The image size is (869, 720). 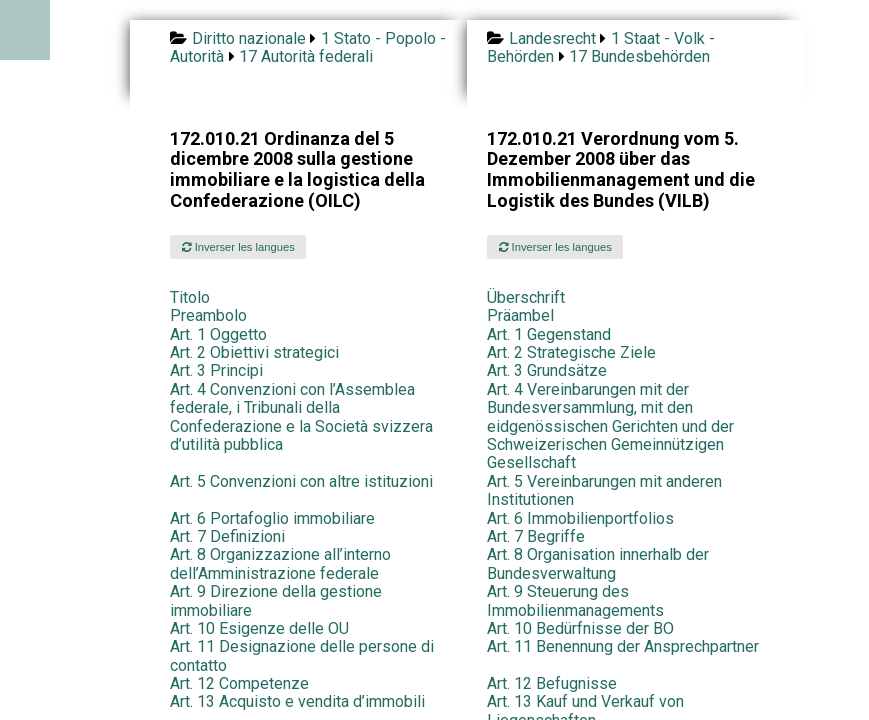 What do you see at coordinates (218, 334) in the screenshot?
I see `Art. 1 Oggetto` at bounding box center [218, 334].